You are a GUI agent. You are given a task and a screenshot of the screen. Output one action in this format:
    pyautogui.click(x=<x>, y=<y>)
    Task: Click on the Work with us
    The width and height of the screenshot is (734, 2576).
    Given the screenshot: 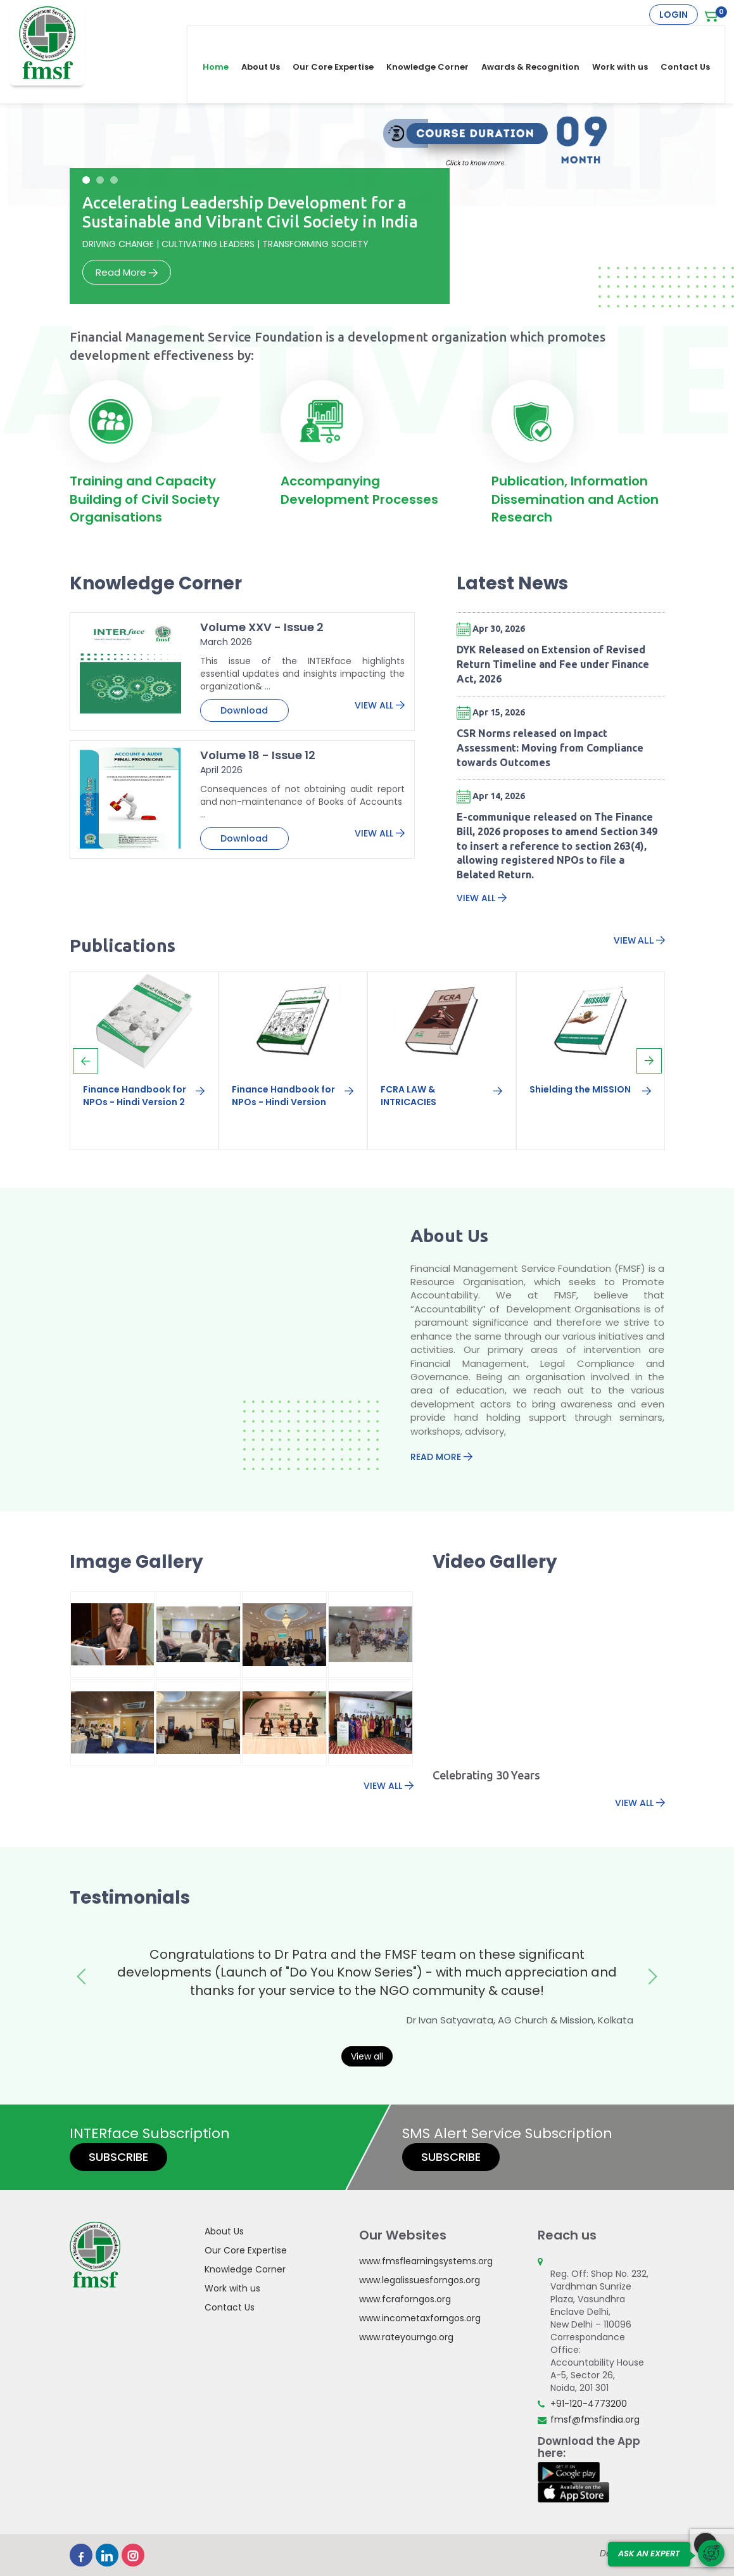 What is the action you would take?
    pyautogui.click(x=628, y=39)
    